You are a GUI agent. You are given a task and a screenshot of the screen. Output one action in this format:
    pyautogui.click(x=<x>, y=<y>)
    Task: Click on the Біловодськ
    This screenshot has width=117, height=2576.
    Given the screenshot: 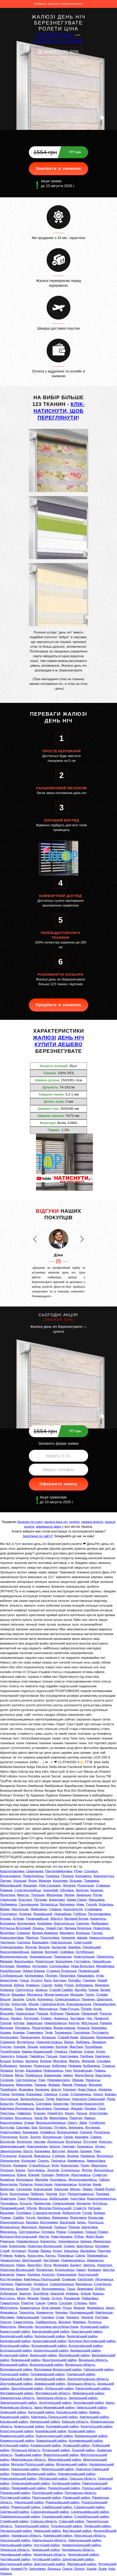 What is the action you would take?
    pyautogui.click(x=49, y=1904)
    